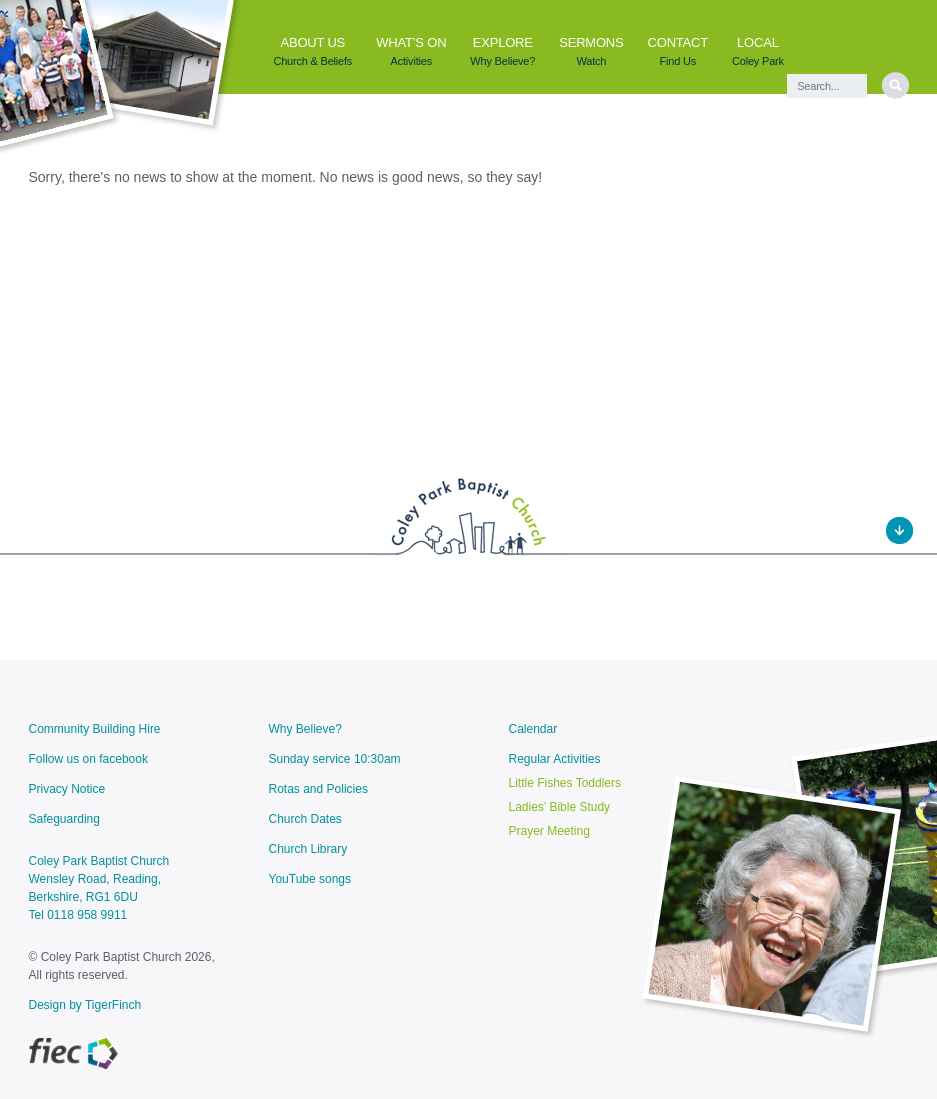 Image resolution: width=937 pixels, height=1099 pixels. Describe the element at coordinates (308, 849) in the screenshot. I see `Church Library` at that location.